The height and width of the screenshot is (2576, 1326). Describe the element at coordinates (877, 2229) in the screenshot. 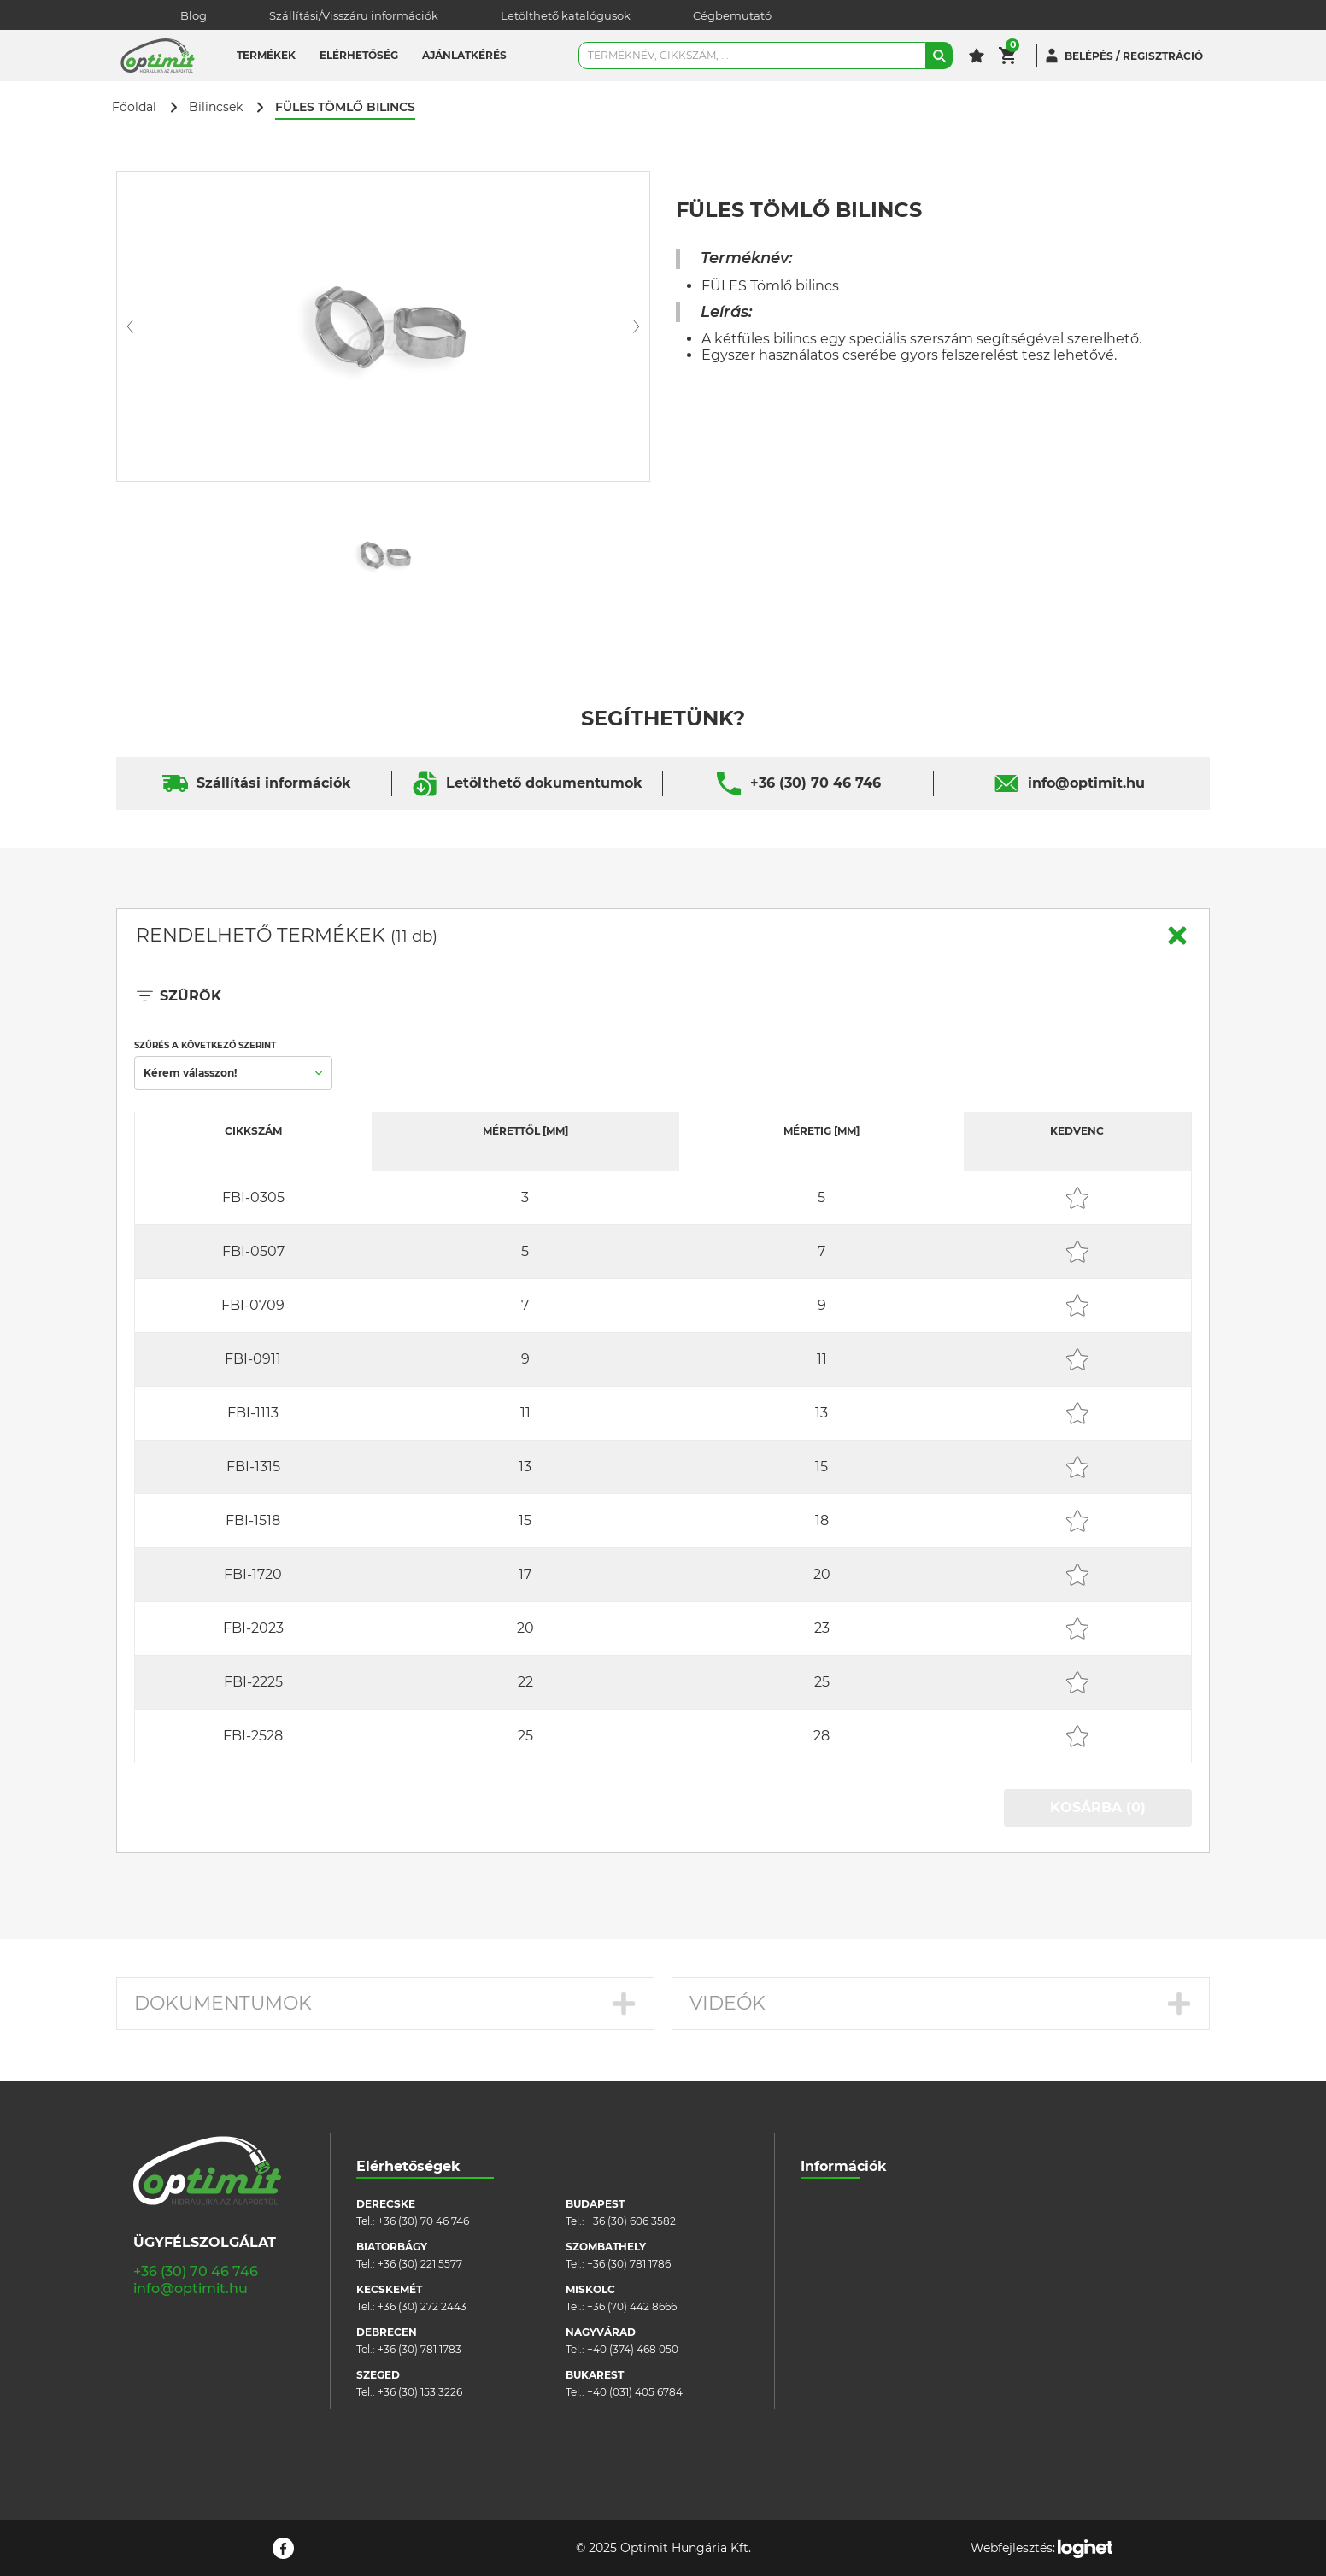

I see `Szállítási/visszáru információk` at that location.